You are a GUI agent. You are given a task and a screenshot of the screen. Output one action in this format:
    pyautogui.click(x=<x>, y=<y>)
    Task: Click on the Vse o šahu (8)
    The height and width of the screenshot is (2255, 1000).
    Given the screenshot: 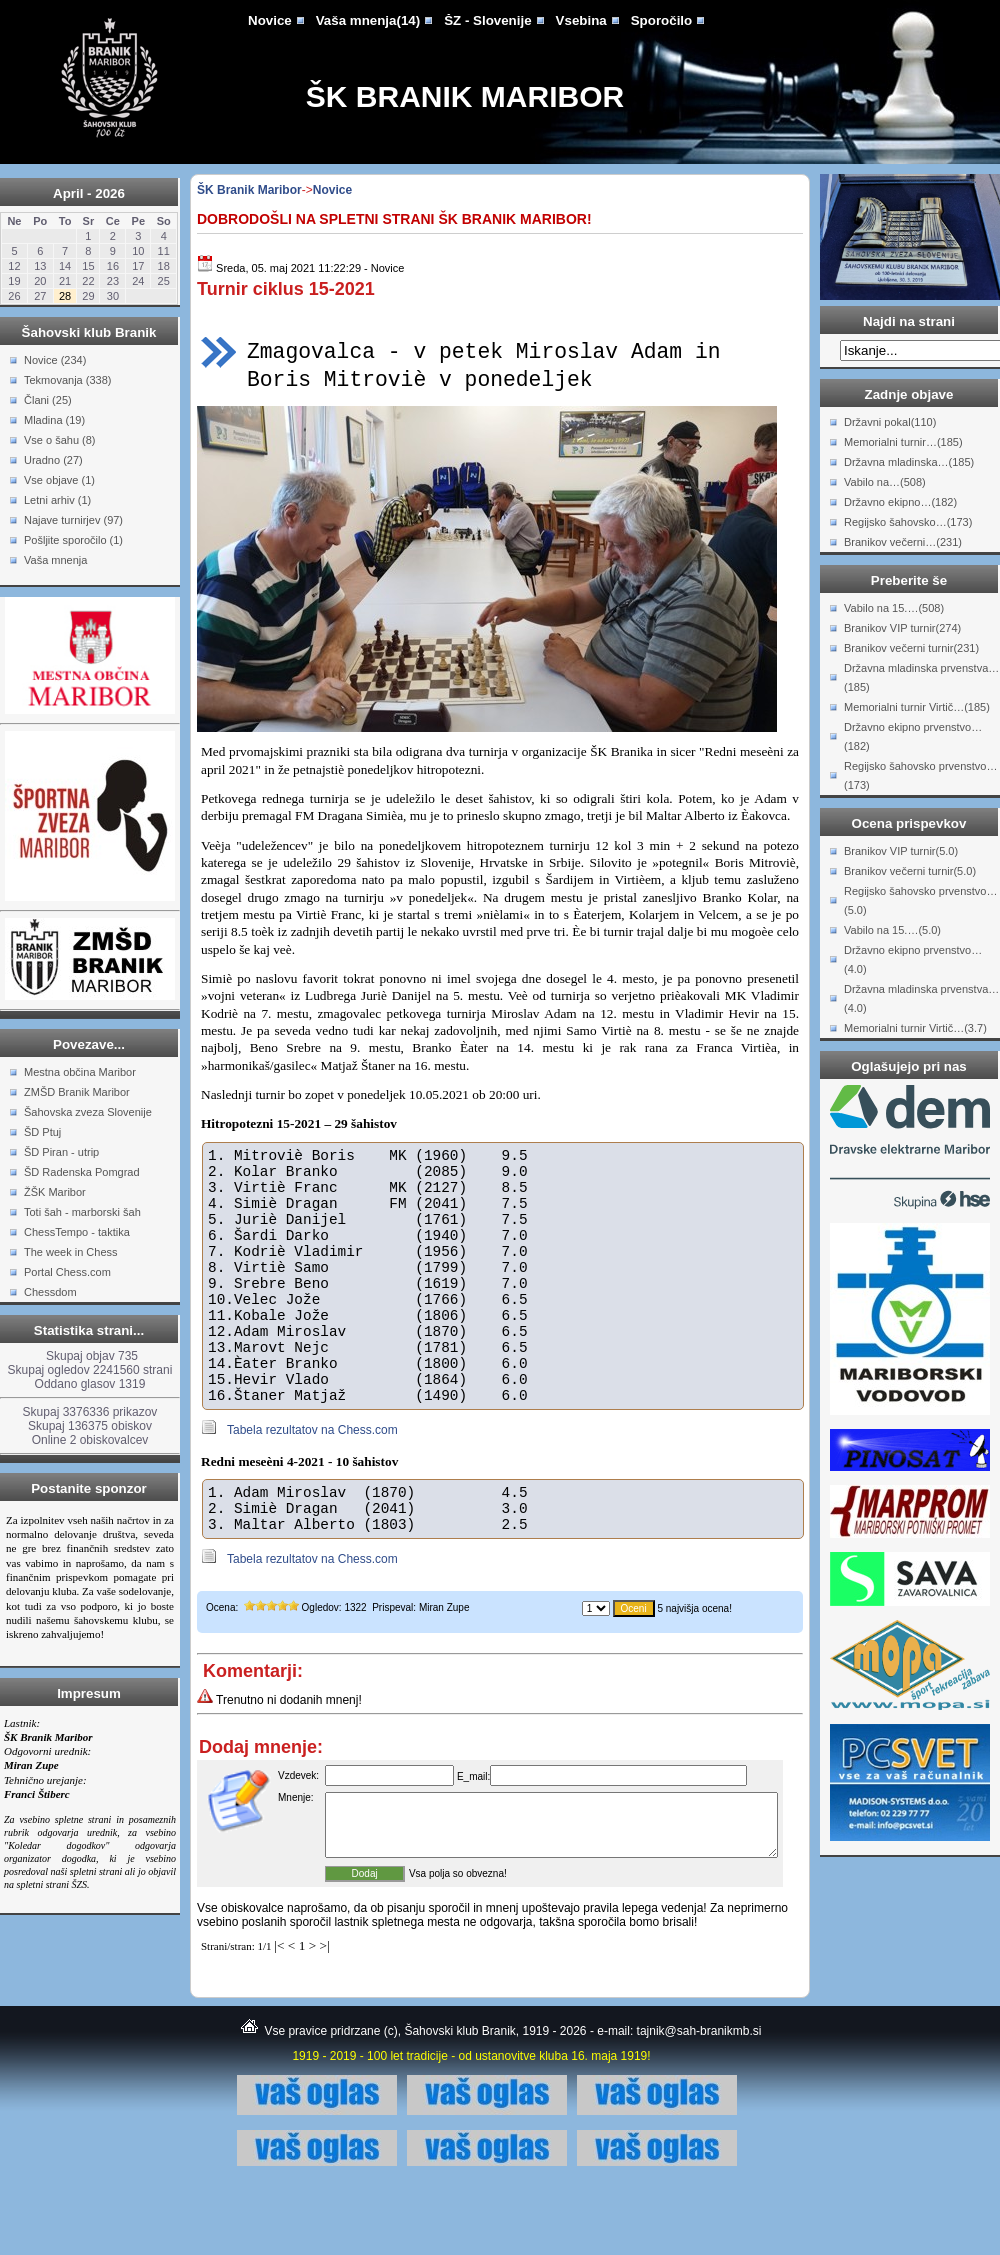 What is the action you would take?
    pyautogui.click(x=60, y=440)
    